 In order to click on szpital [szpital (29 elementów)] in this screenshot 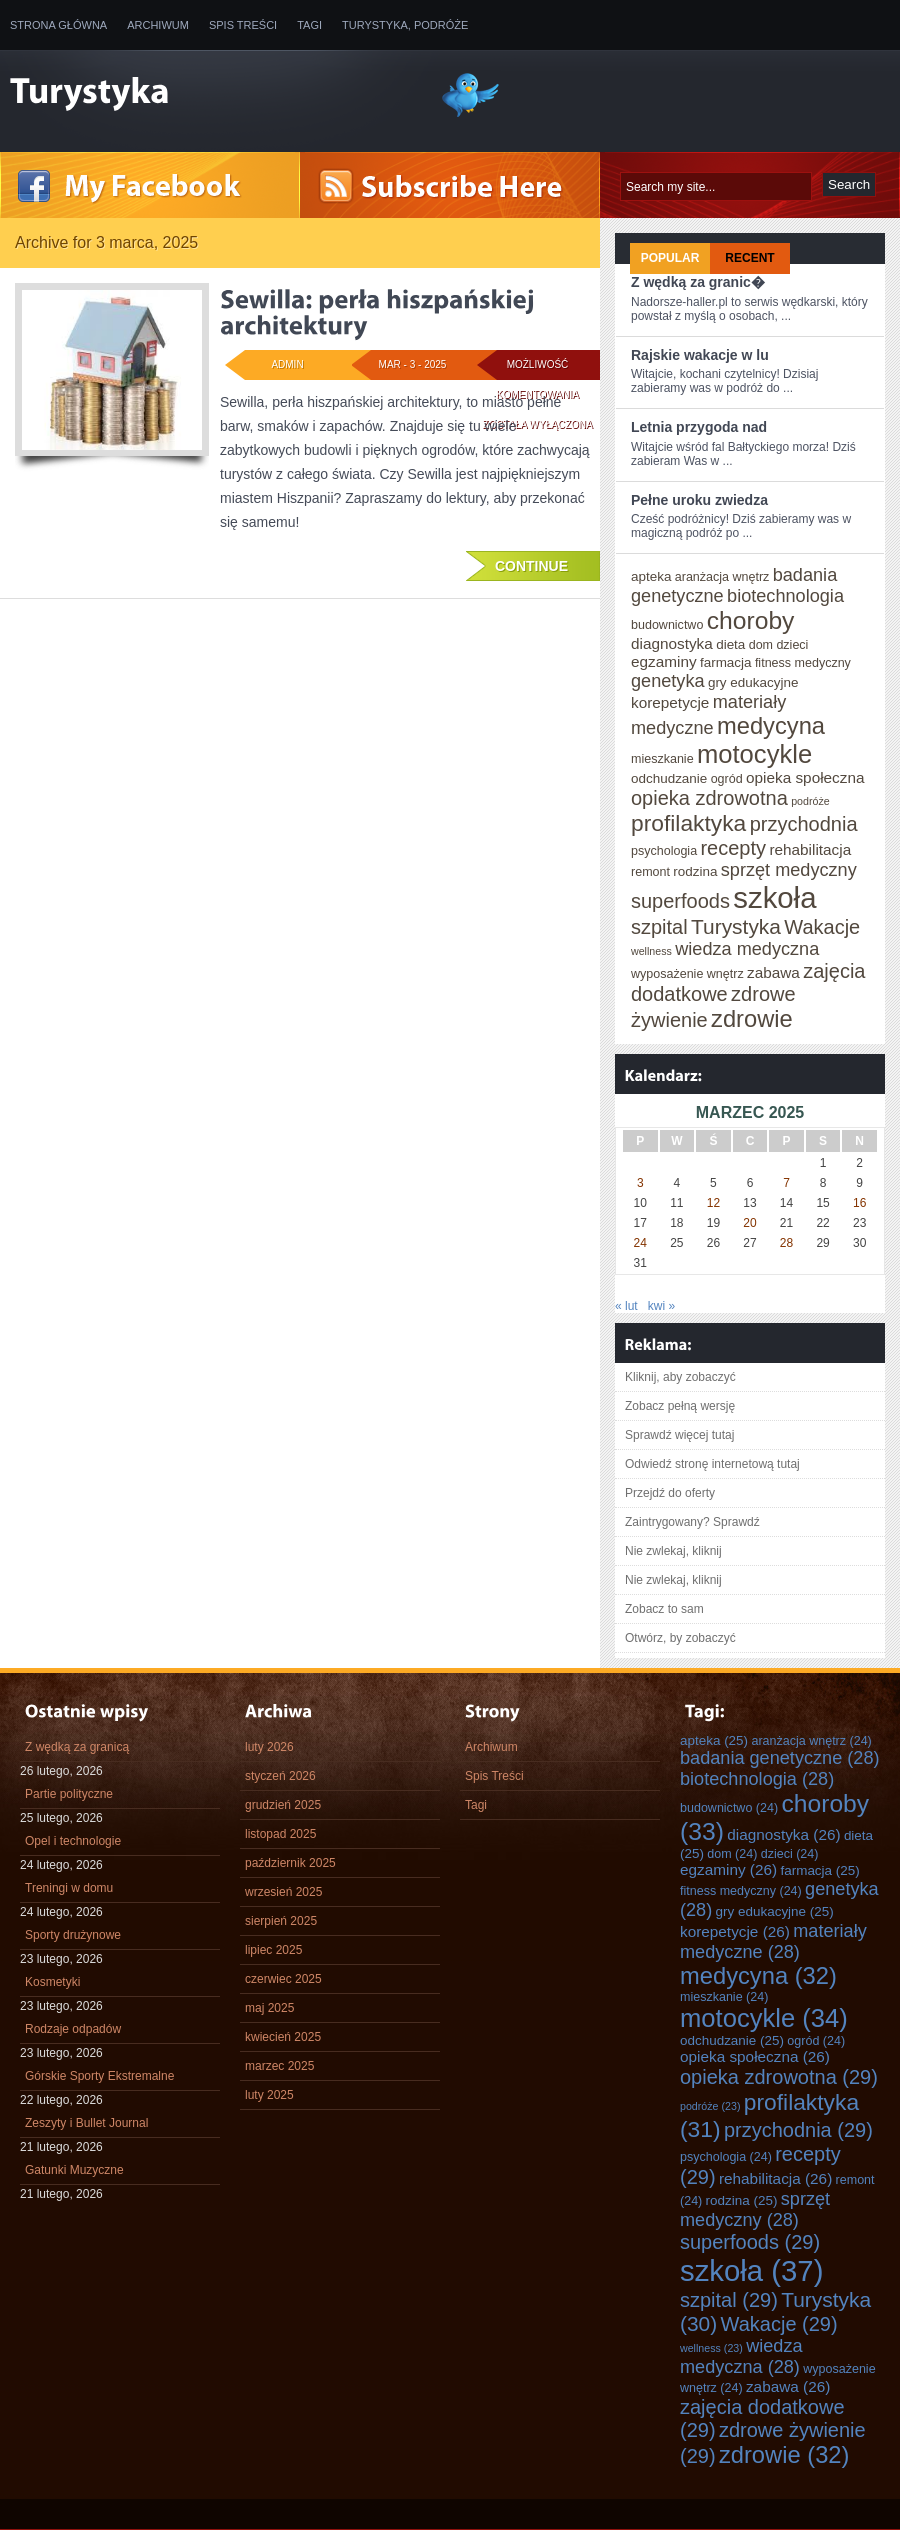, I will do `click(659, 927)`.